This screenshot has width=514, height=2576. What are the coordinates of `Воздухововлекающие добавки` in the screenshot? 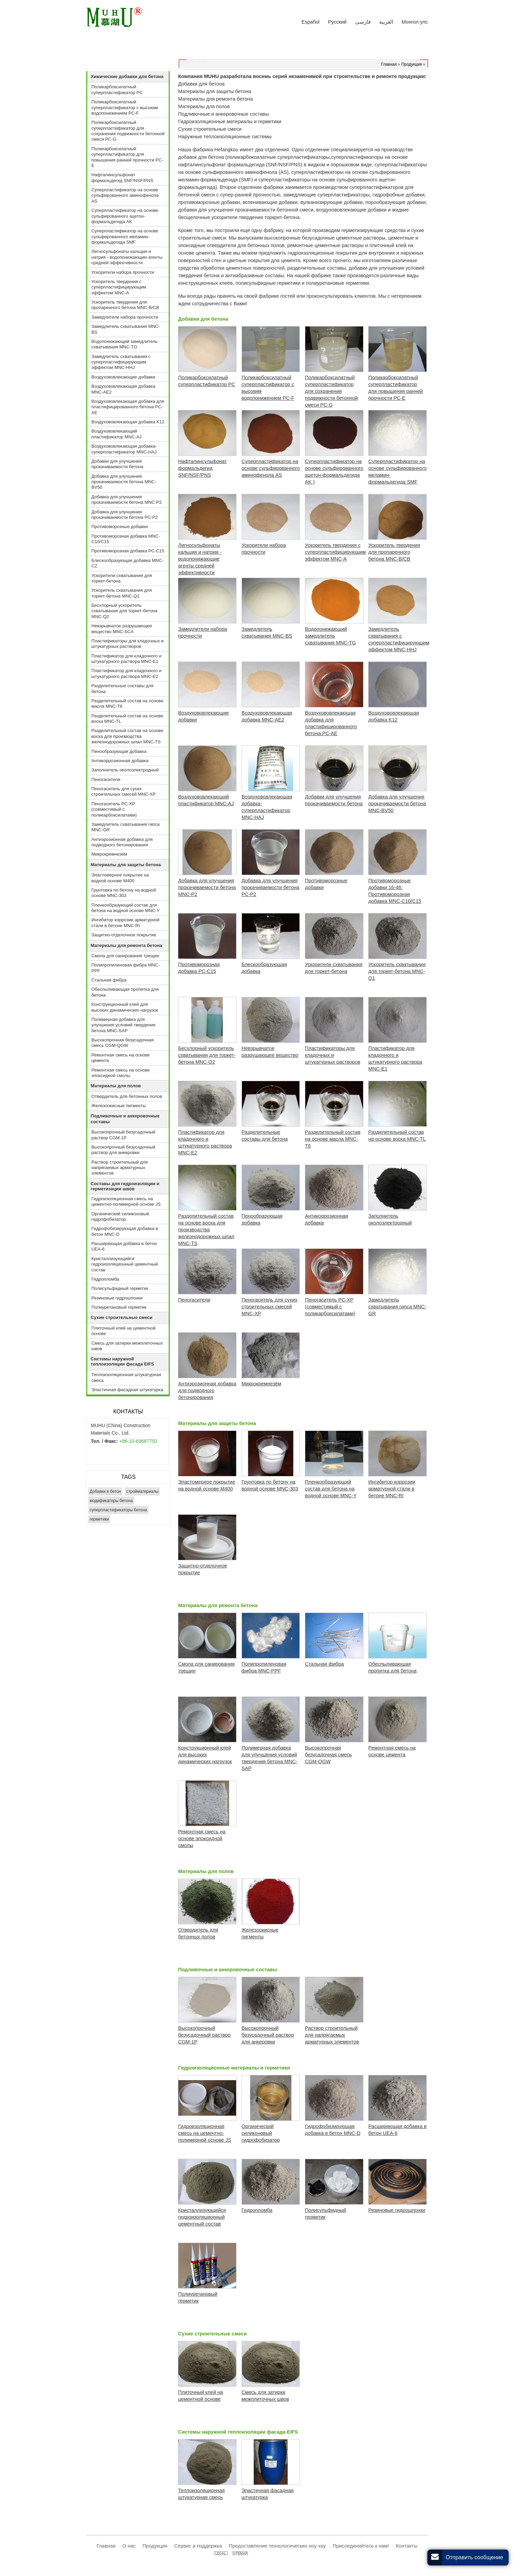 It's located at (123, 377).